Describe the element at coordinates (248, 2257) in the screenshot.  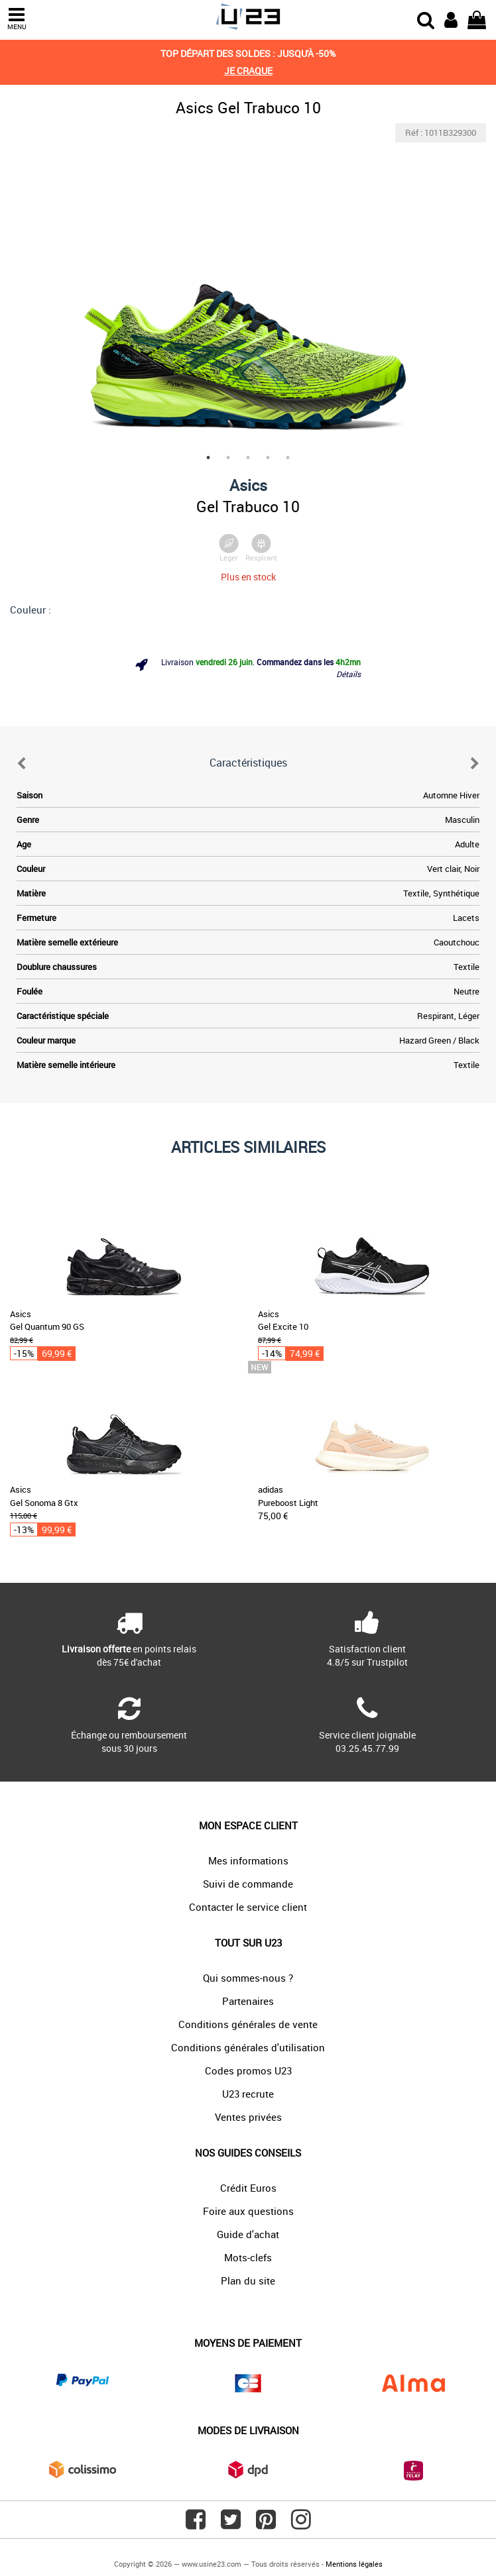
I see `Mots-clefs` at that location.